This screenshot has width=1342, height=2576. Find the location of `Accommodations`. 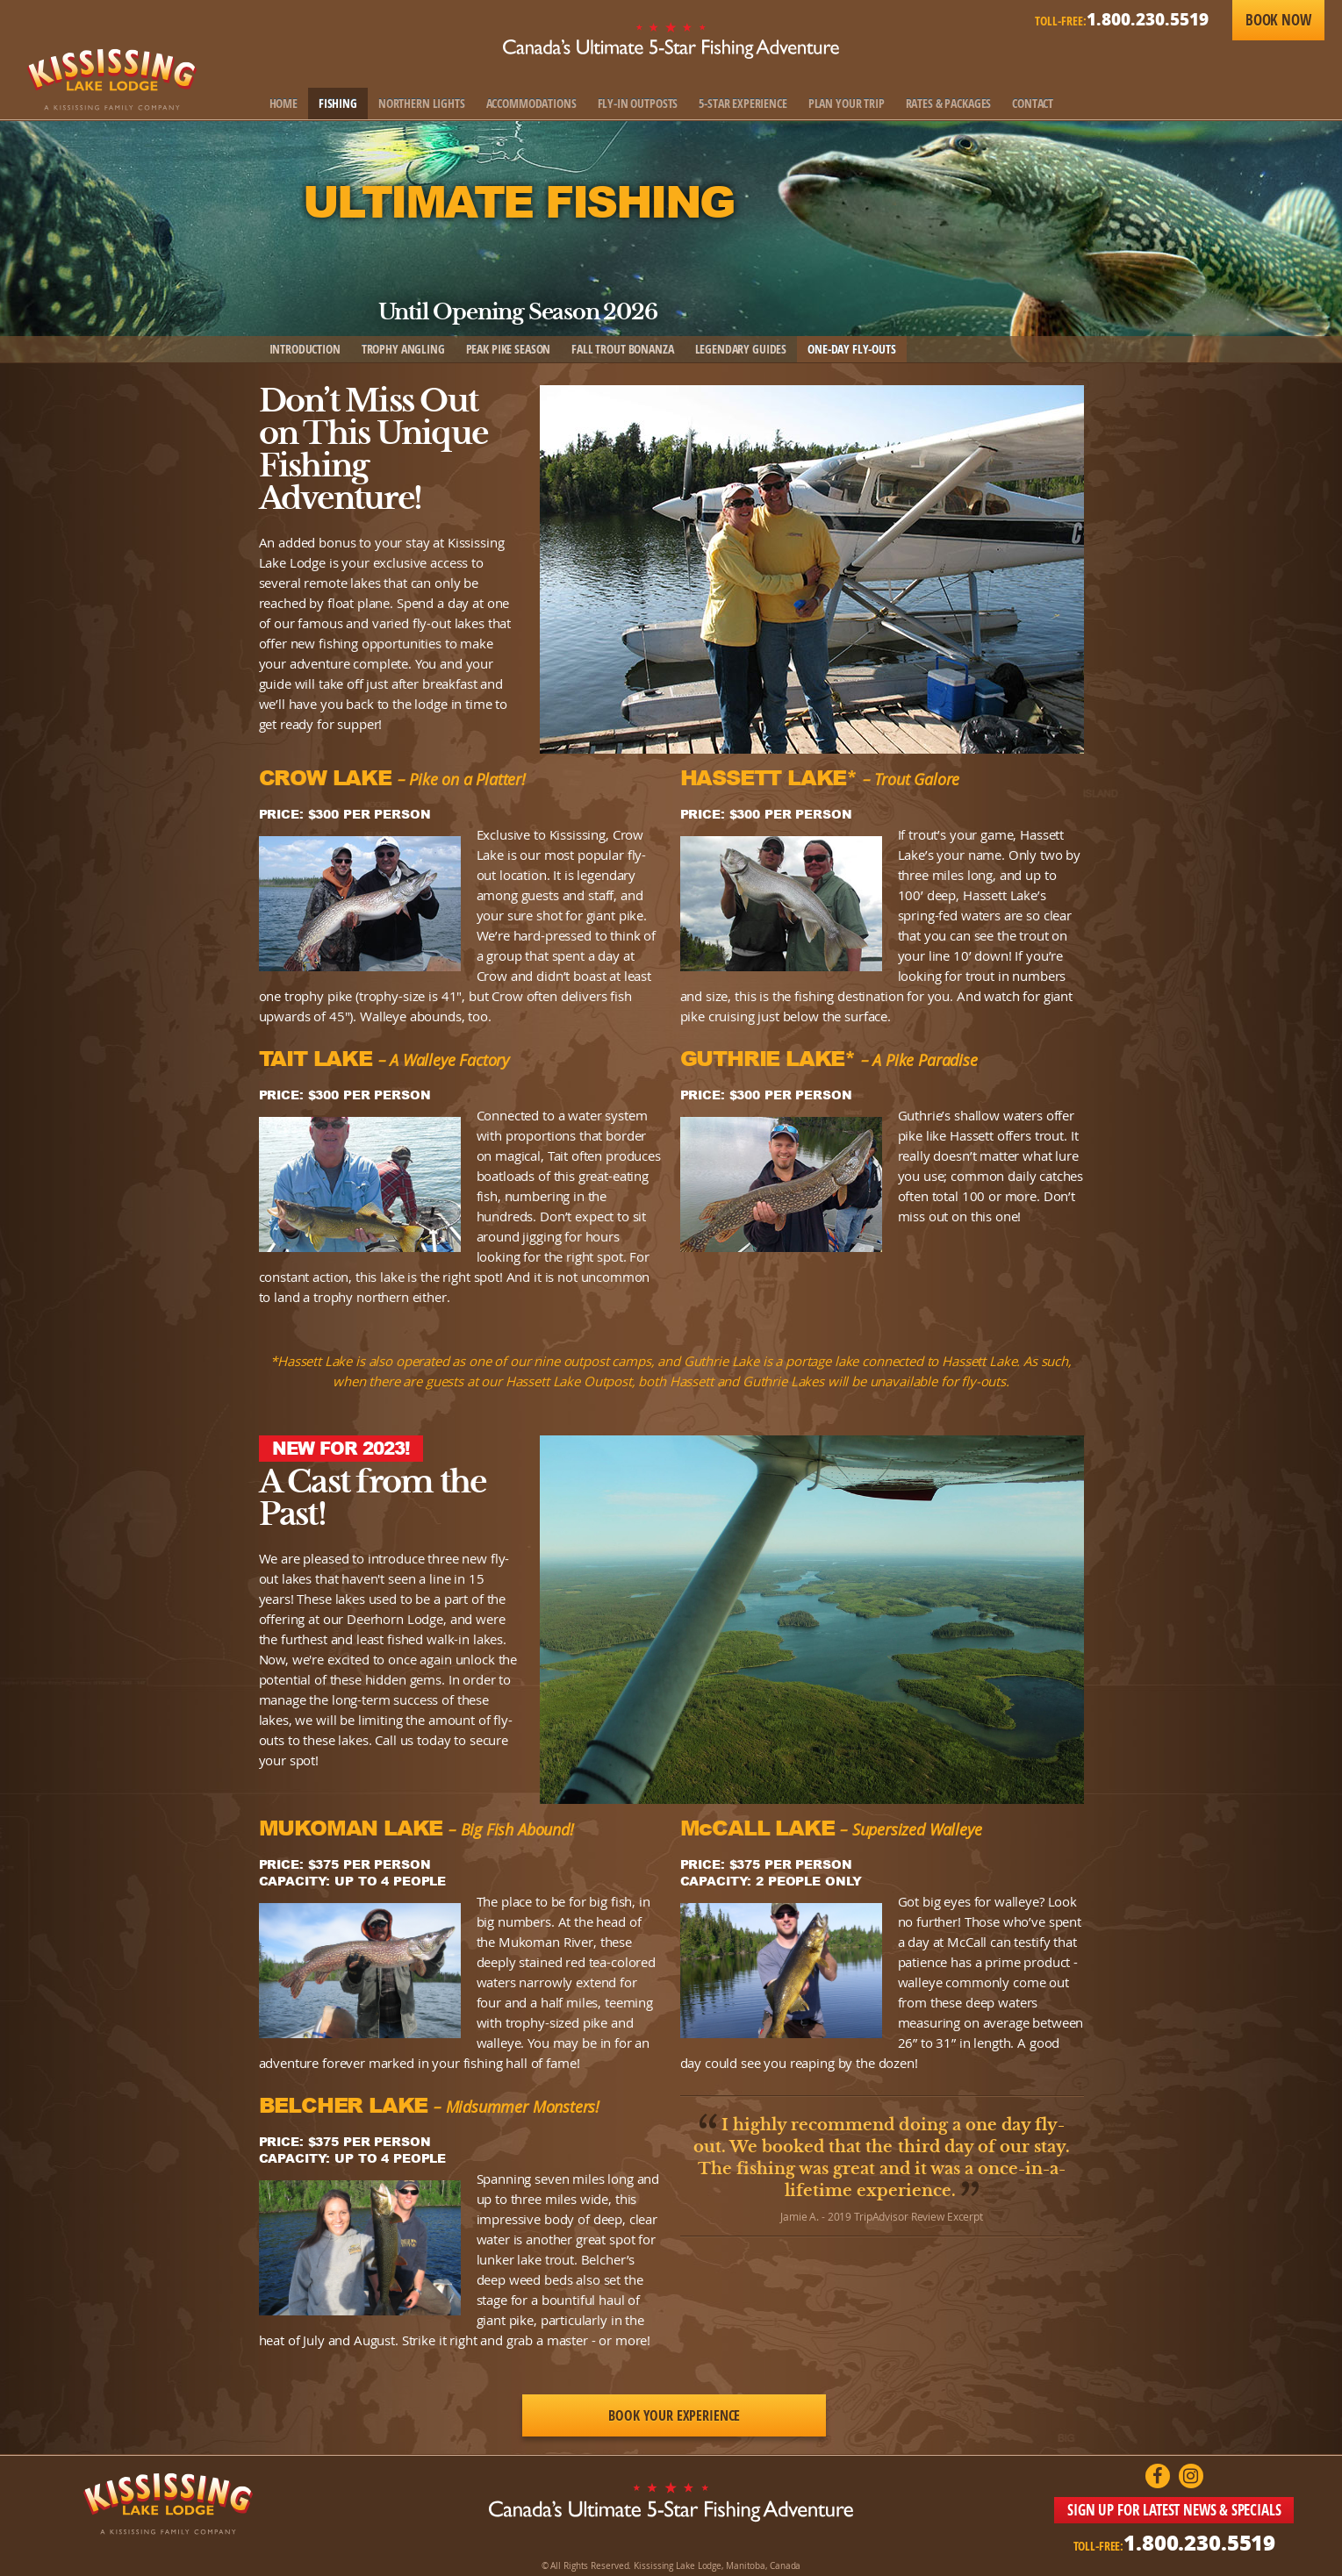

Accommodations is located at coordinates (531, 103).